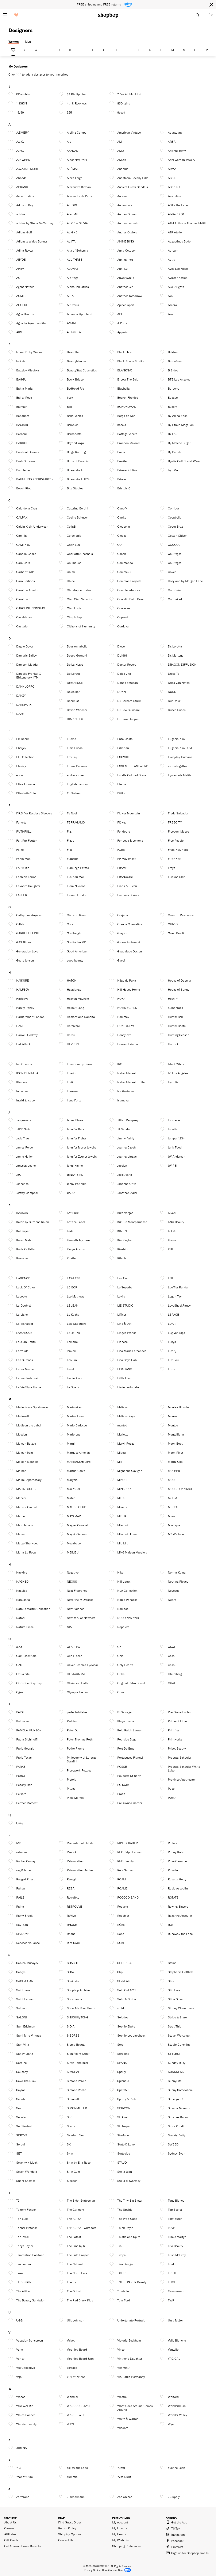 Image resolution: width=216 pixels, height=2576 pixels. Describe the element at coordinates (129, 2358) in the screenshot. I see `Vintner's Daughter` at that location.